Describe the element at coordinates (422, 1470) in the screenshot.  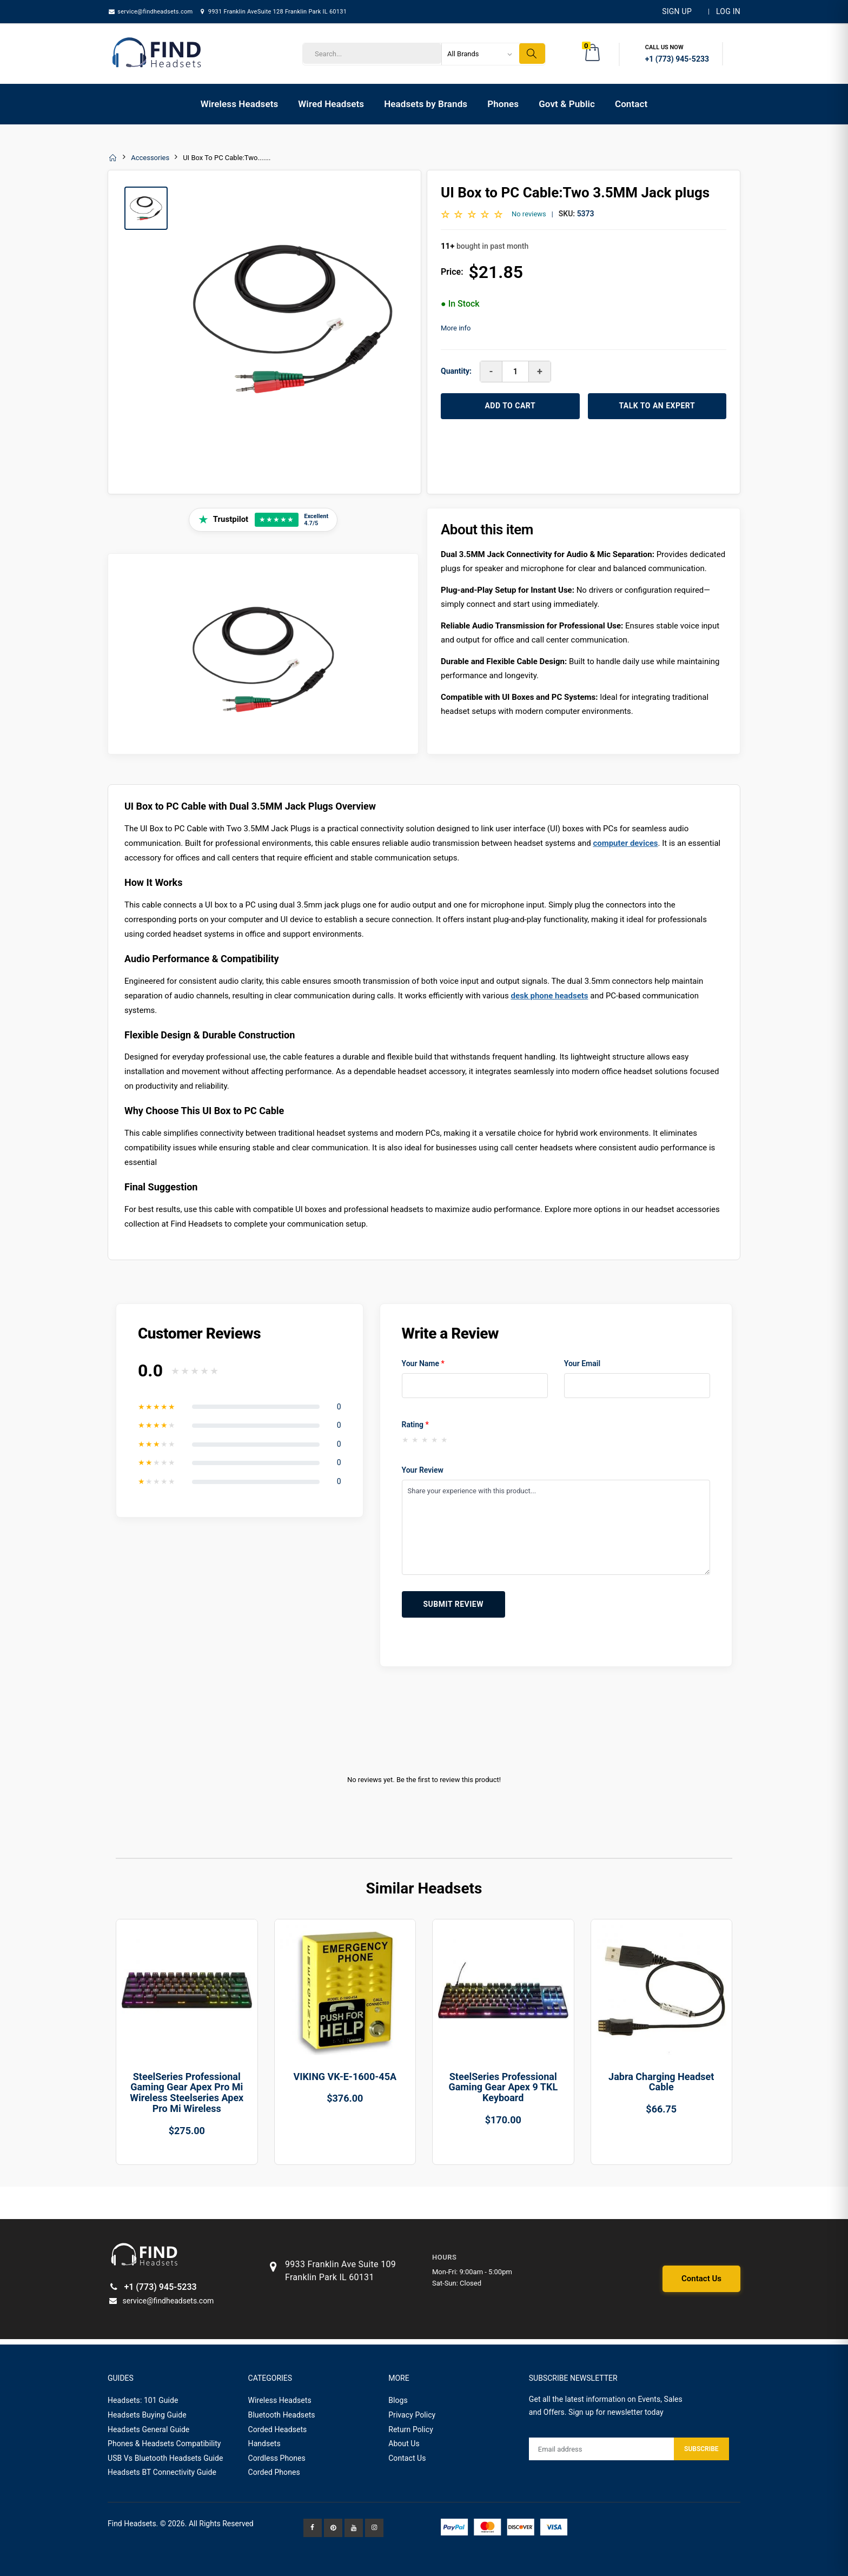
I see `Your Review` at that location.